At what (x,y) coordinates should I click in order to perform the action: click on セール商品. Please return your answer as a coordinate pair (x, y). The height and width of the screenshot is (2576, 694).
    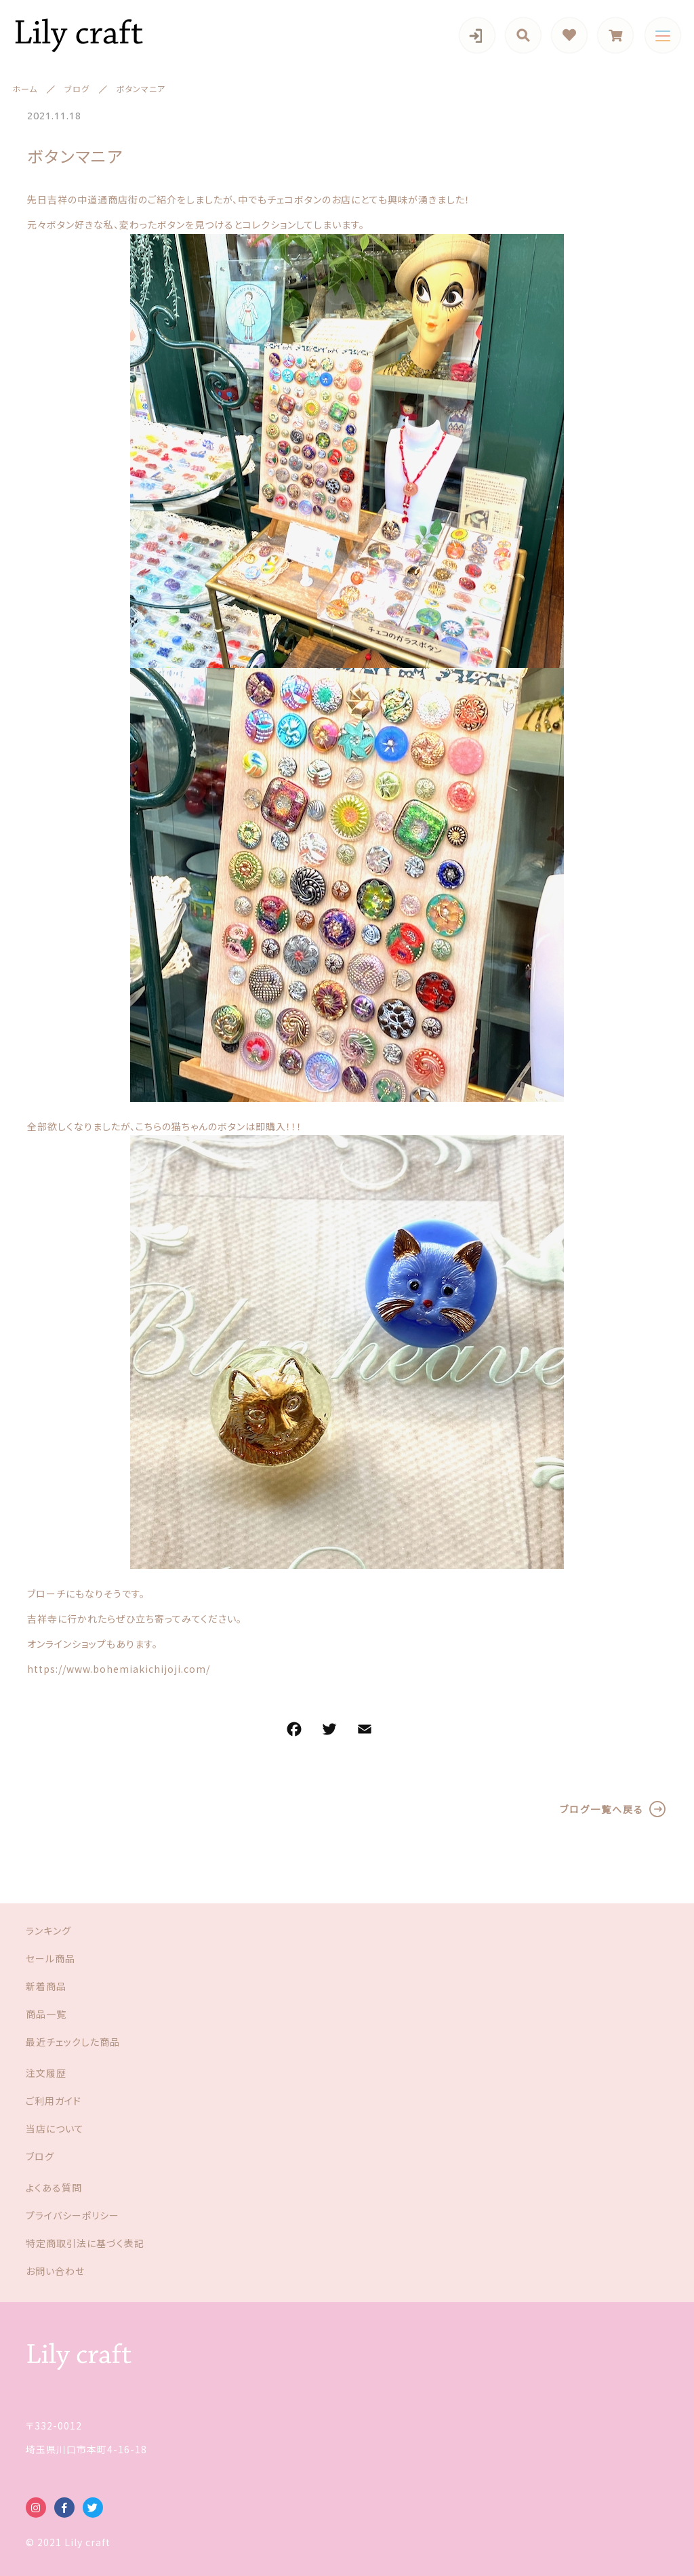
    Looking at the image, I should click on (50, 1958).